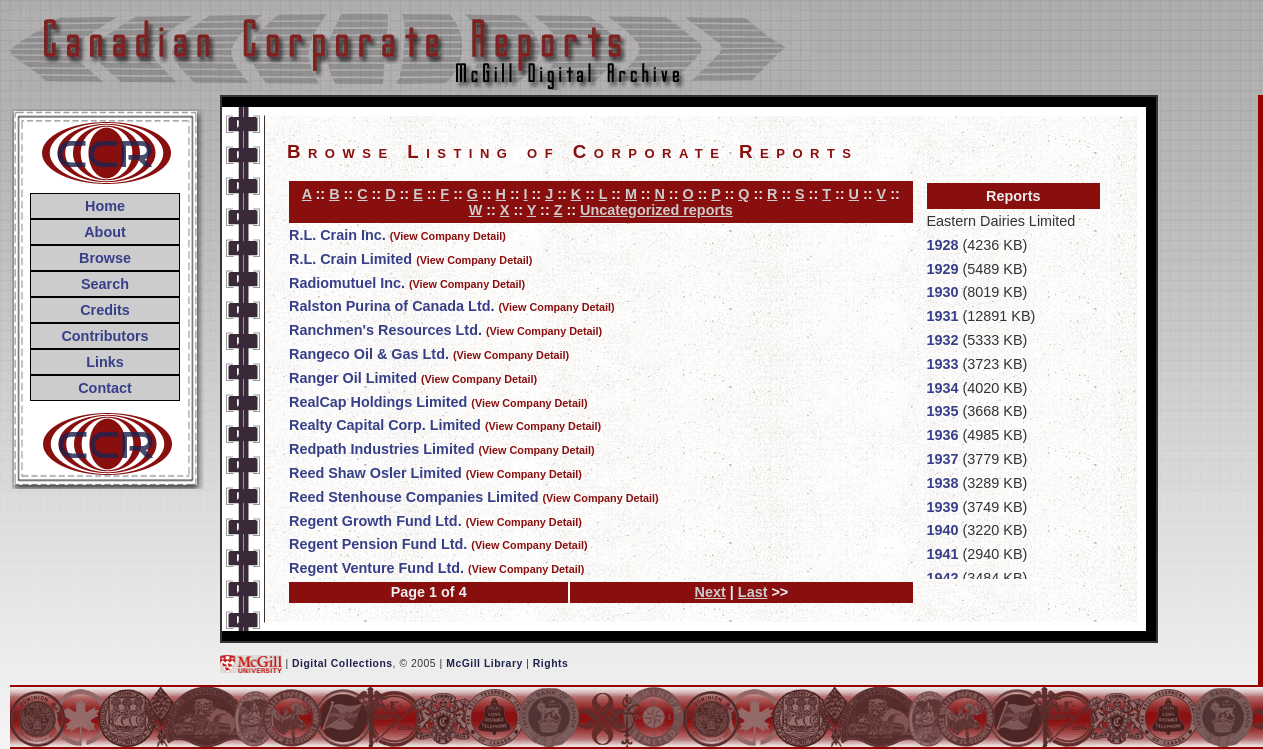  Describe the element at coordinates (656, 210) in the screenshot. I see `Uncategorized reports` at that location.